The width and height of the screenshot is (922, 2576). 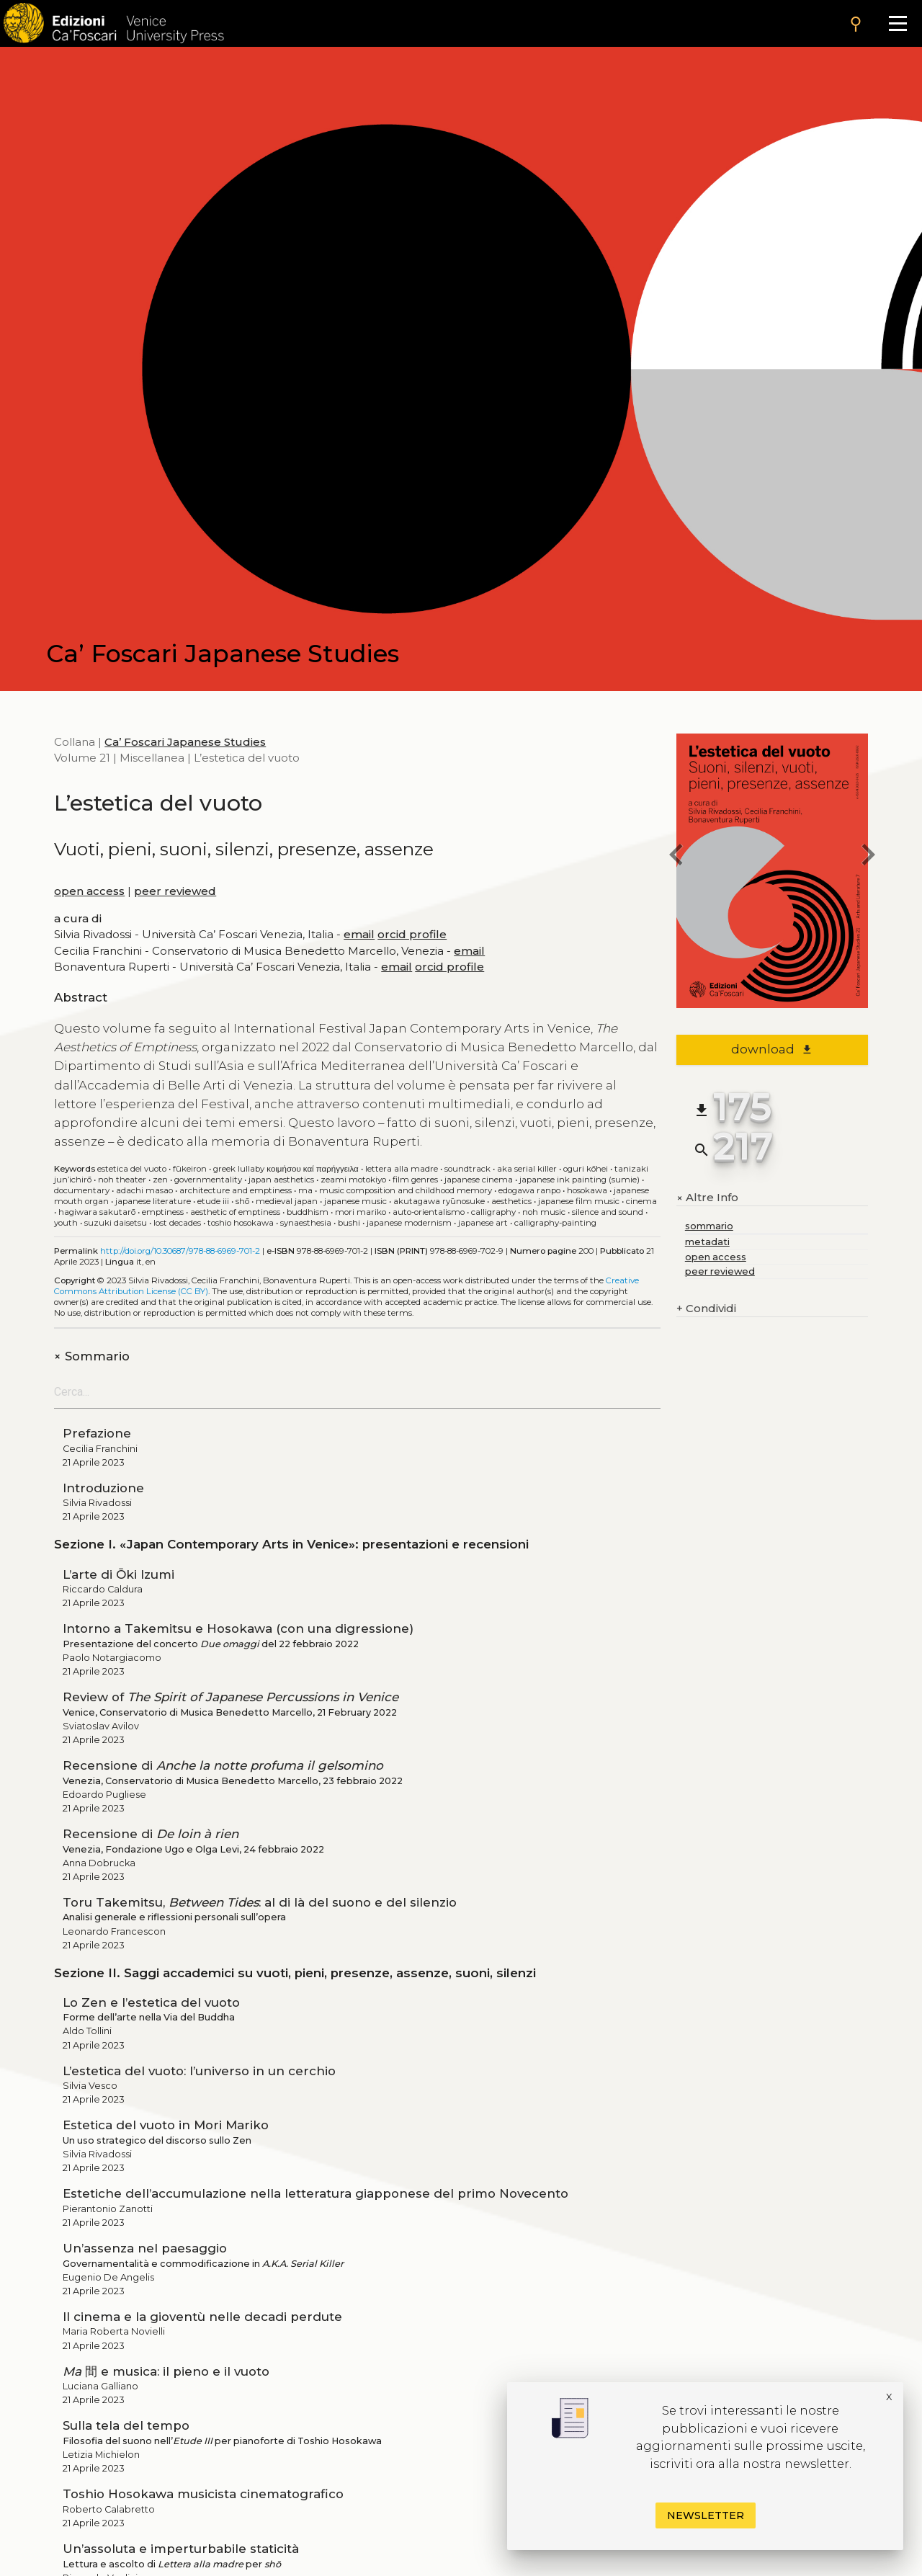 I want to click on Lost decades, so click(x=177, y=1223).